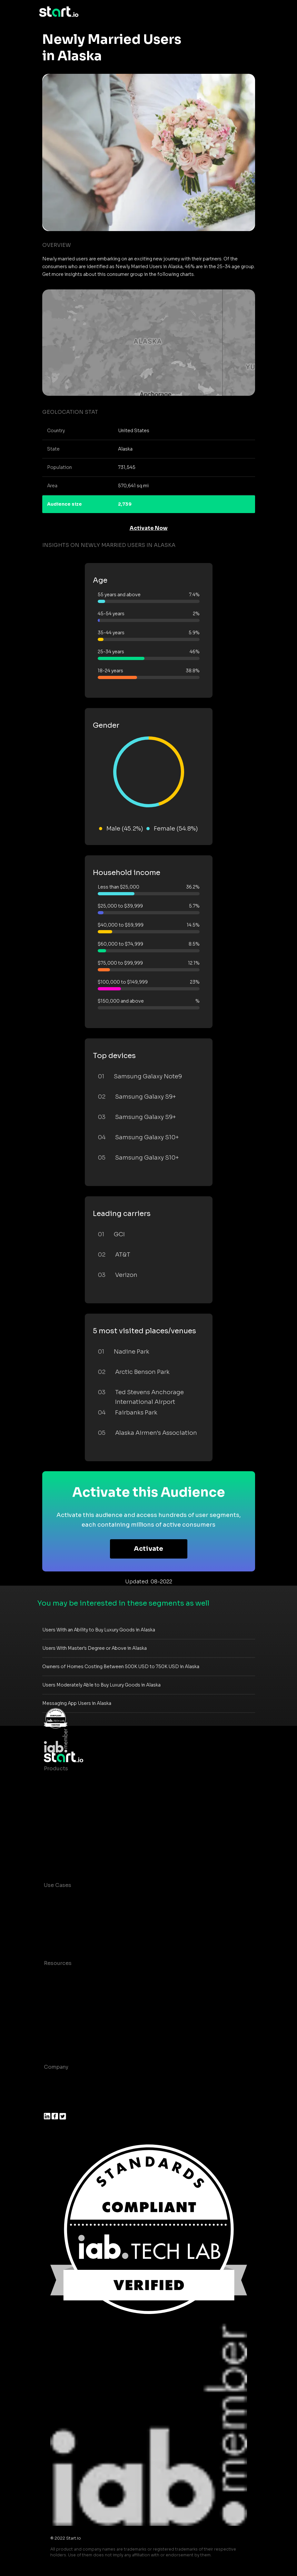 The image size is (297, 2576). I want to click on Mobile App Insights and Audiences Hub, so click(96, 1911).